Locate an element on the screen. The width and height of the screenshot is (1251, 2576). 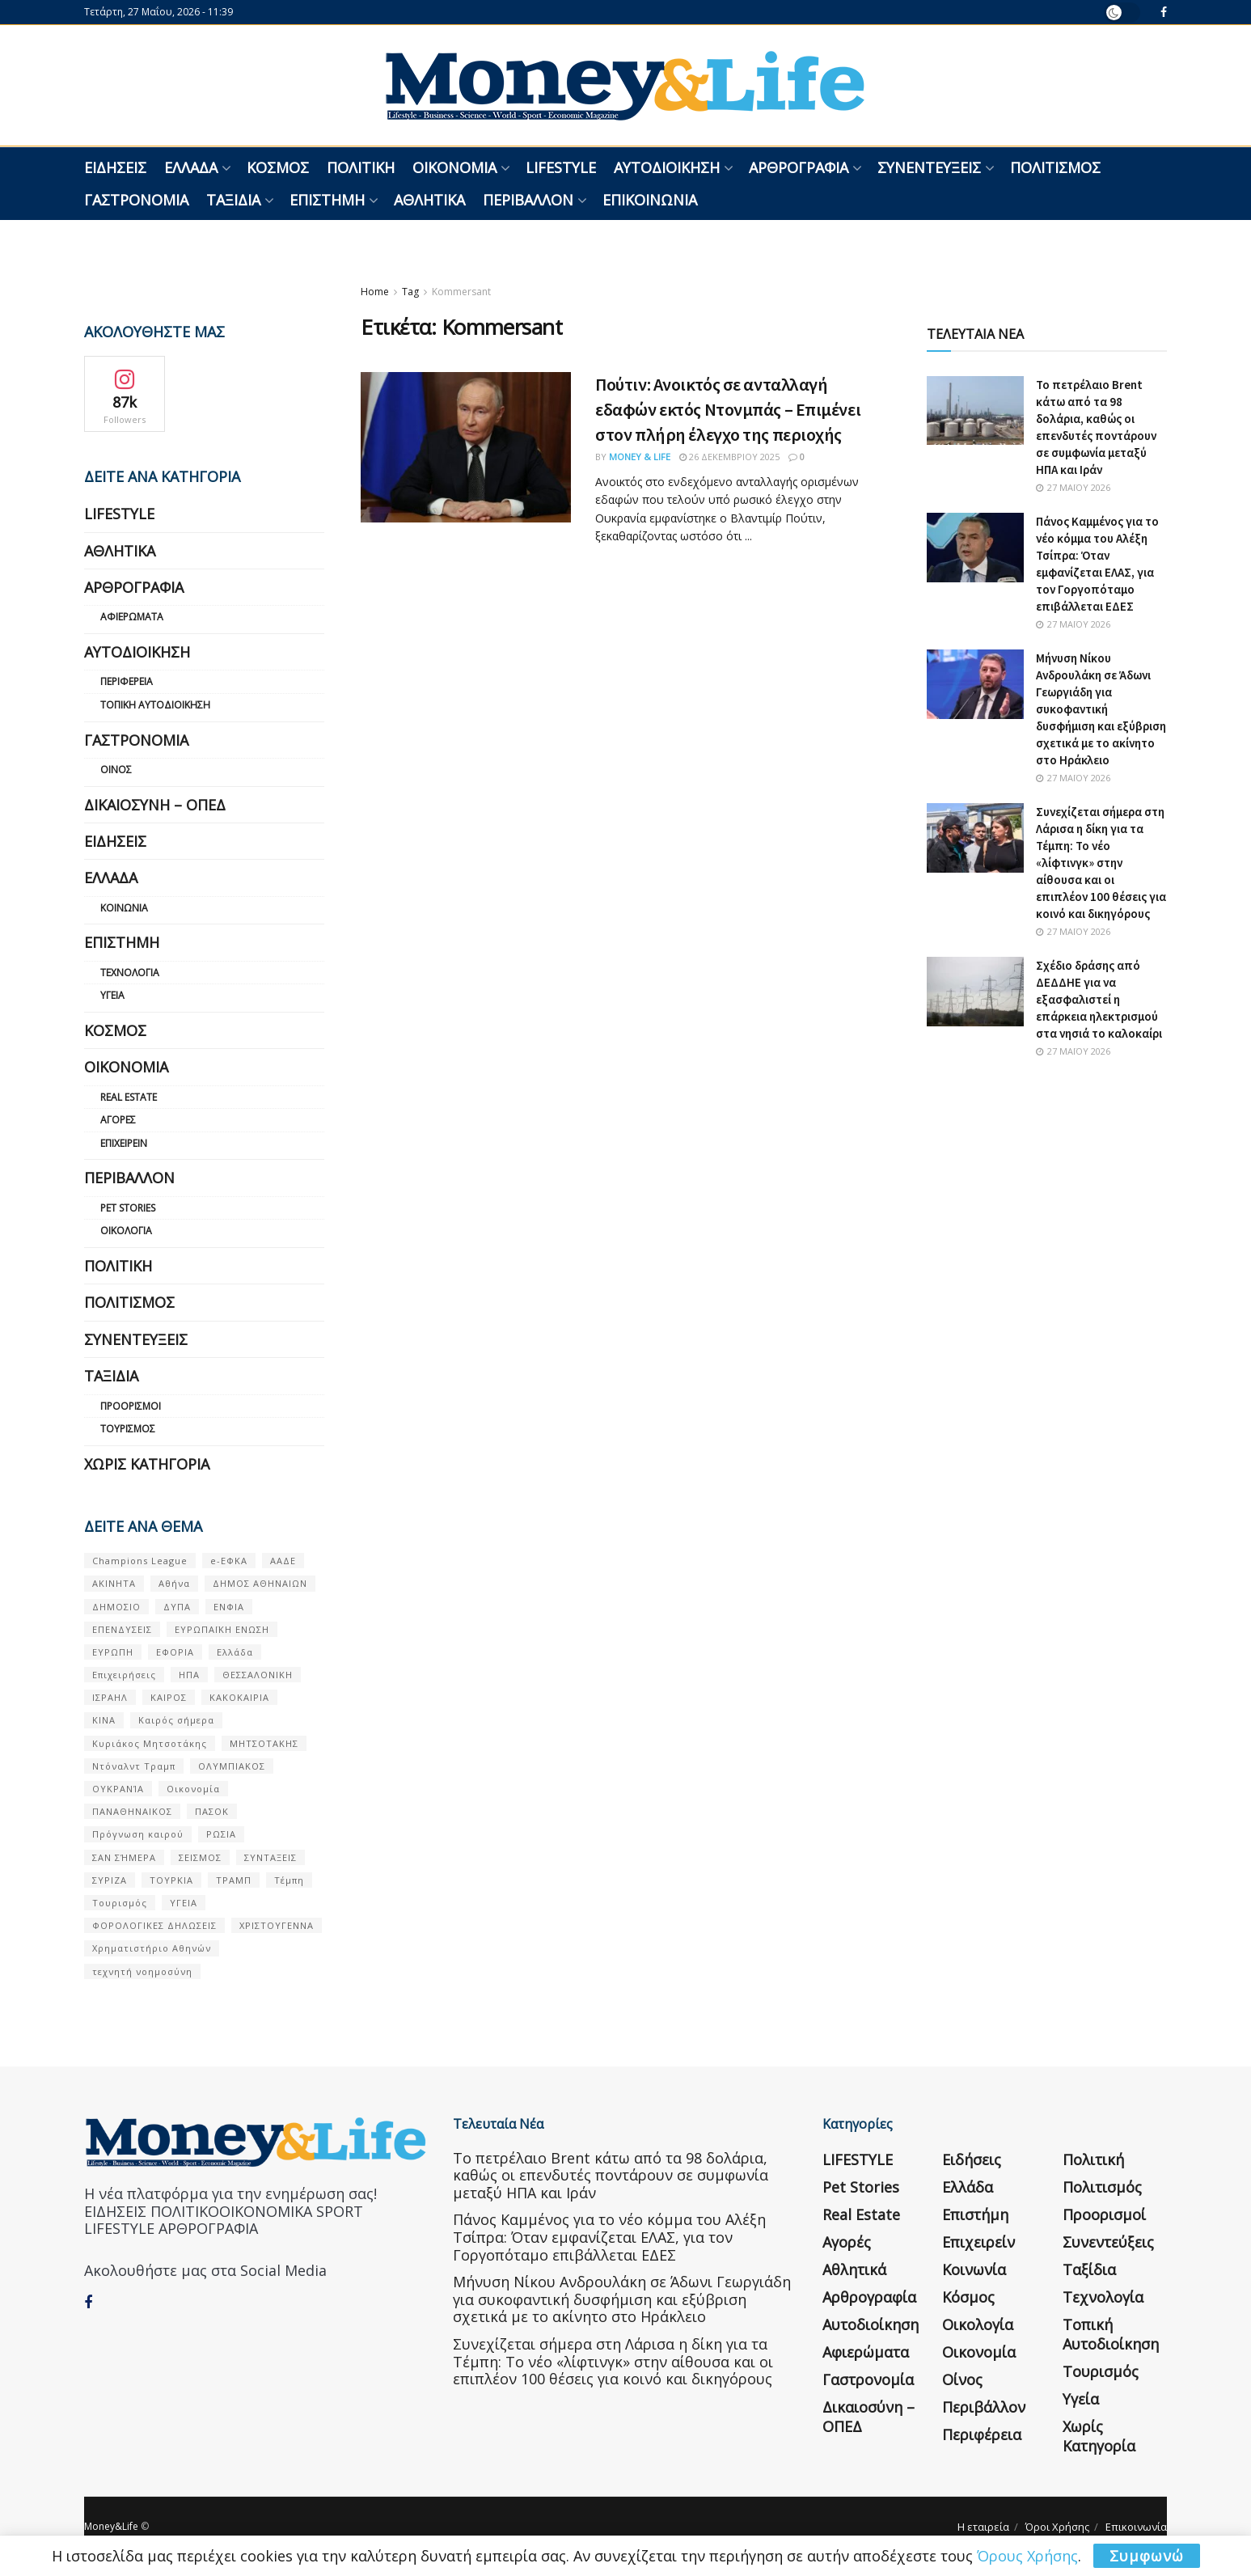
Τοπική Αυτοδιοίκηση is located at coordinates (155, 705).